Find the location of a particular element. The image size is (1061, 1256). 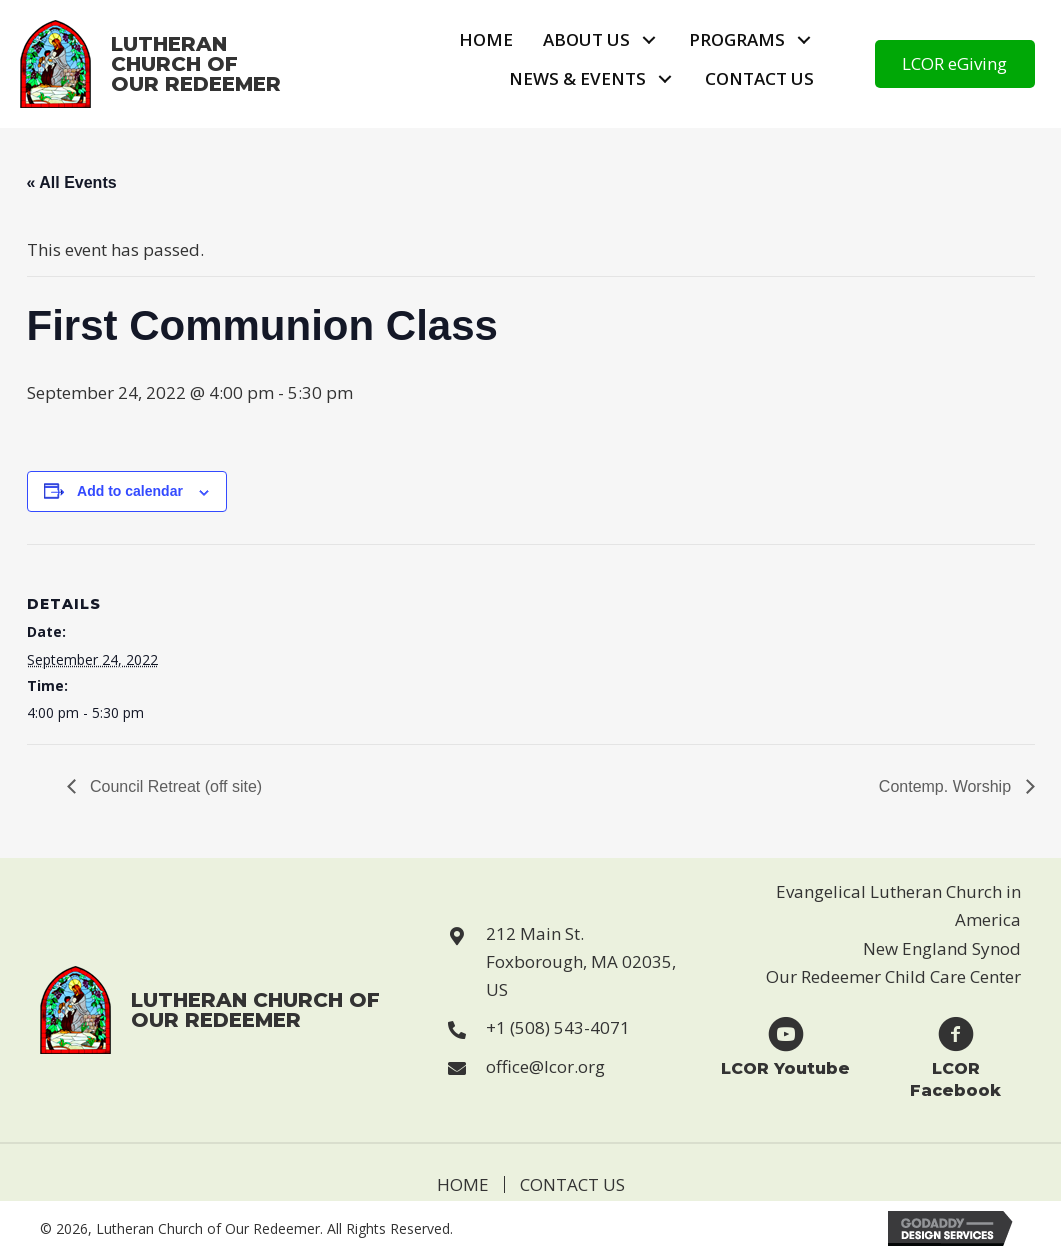

212 Main St. Foxborough, MA 02035, US is located at coordinates (581, 961).